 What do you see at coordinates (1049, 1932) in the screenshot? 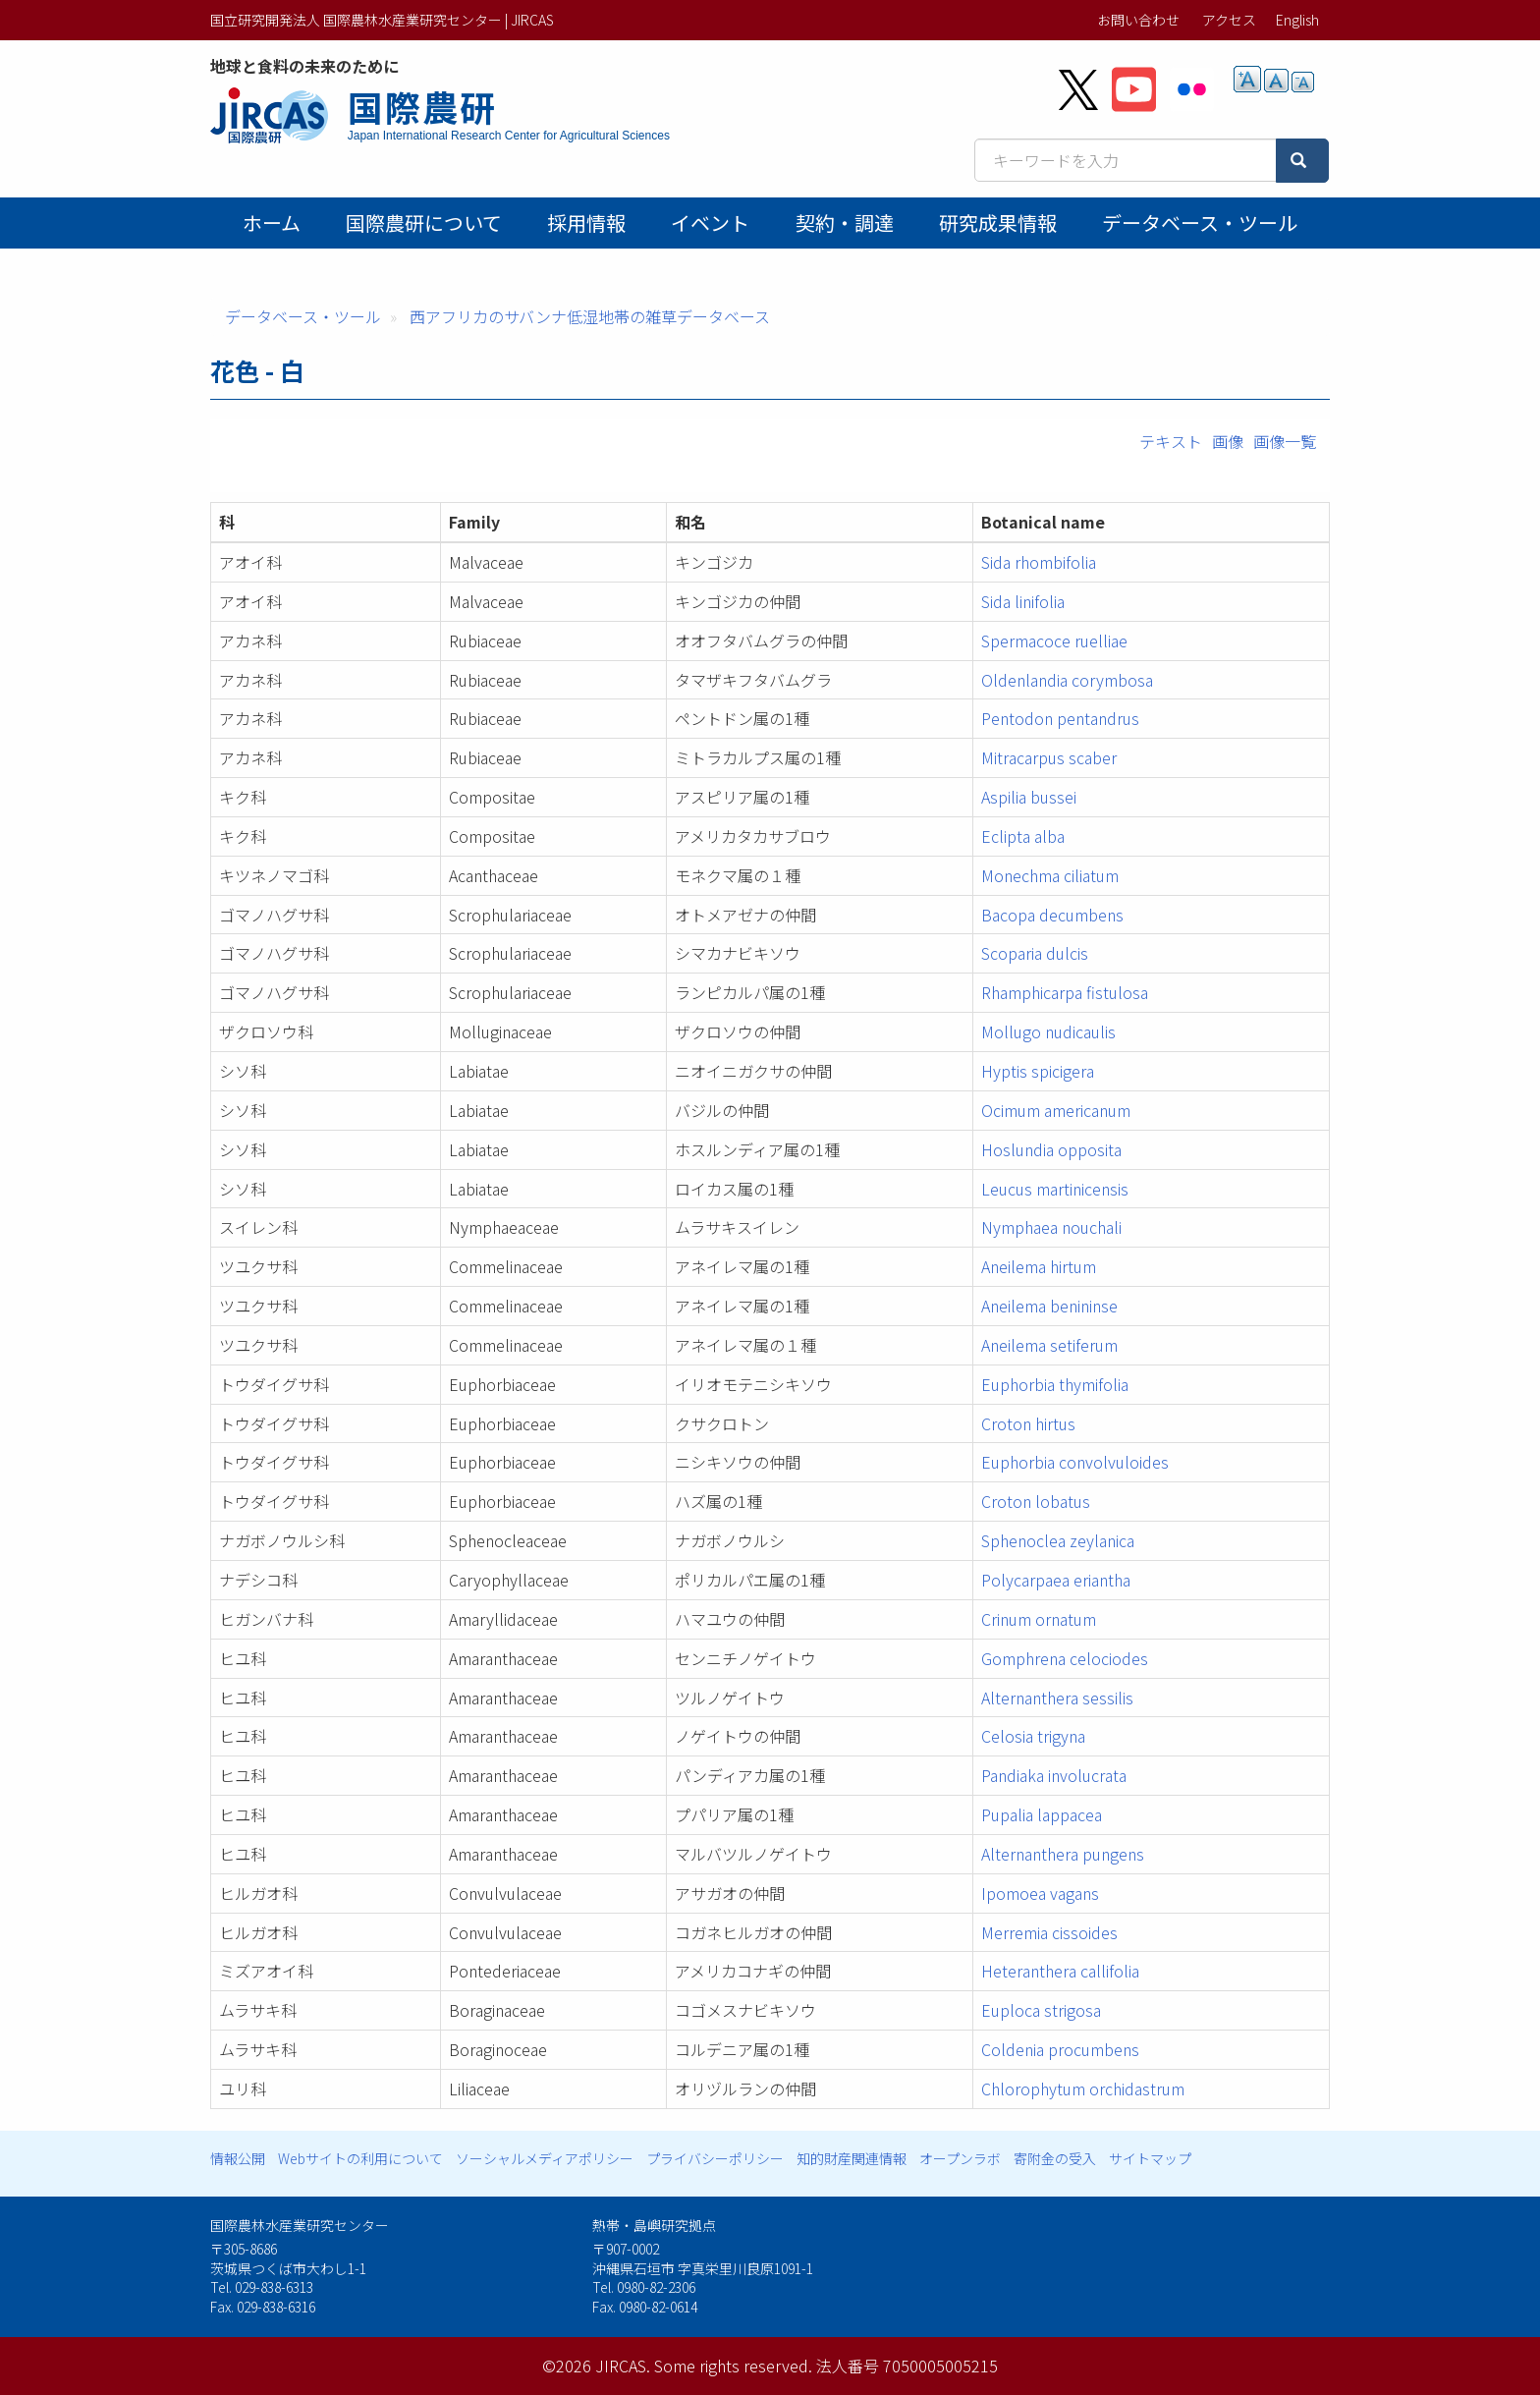
I see `Merremia cissoides` at bounding box center [1049, 1932].